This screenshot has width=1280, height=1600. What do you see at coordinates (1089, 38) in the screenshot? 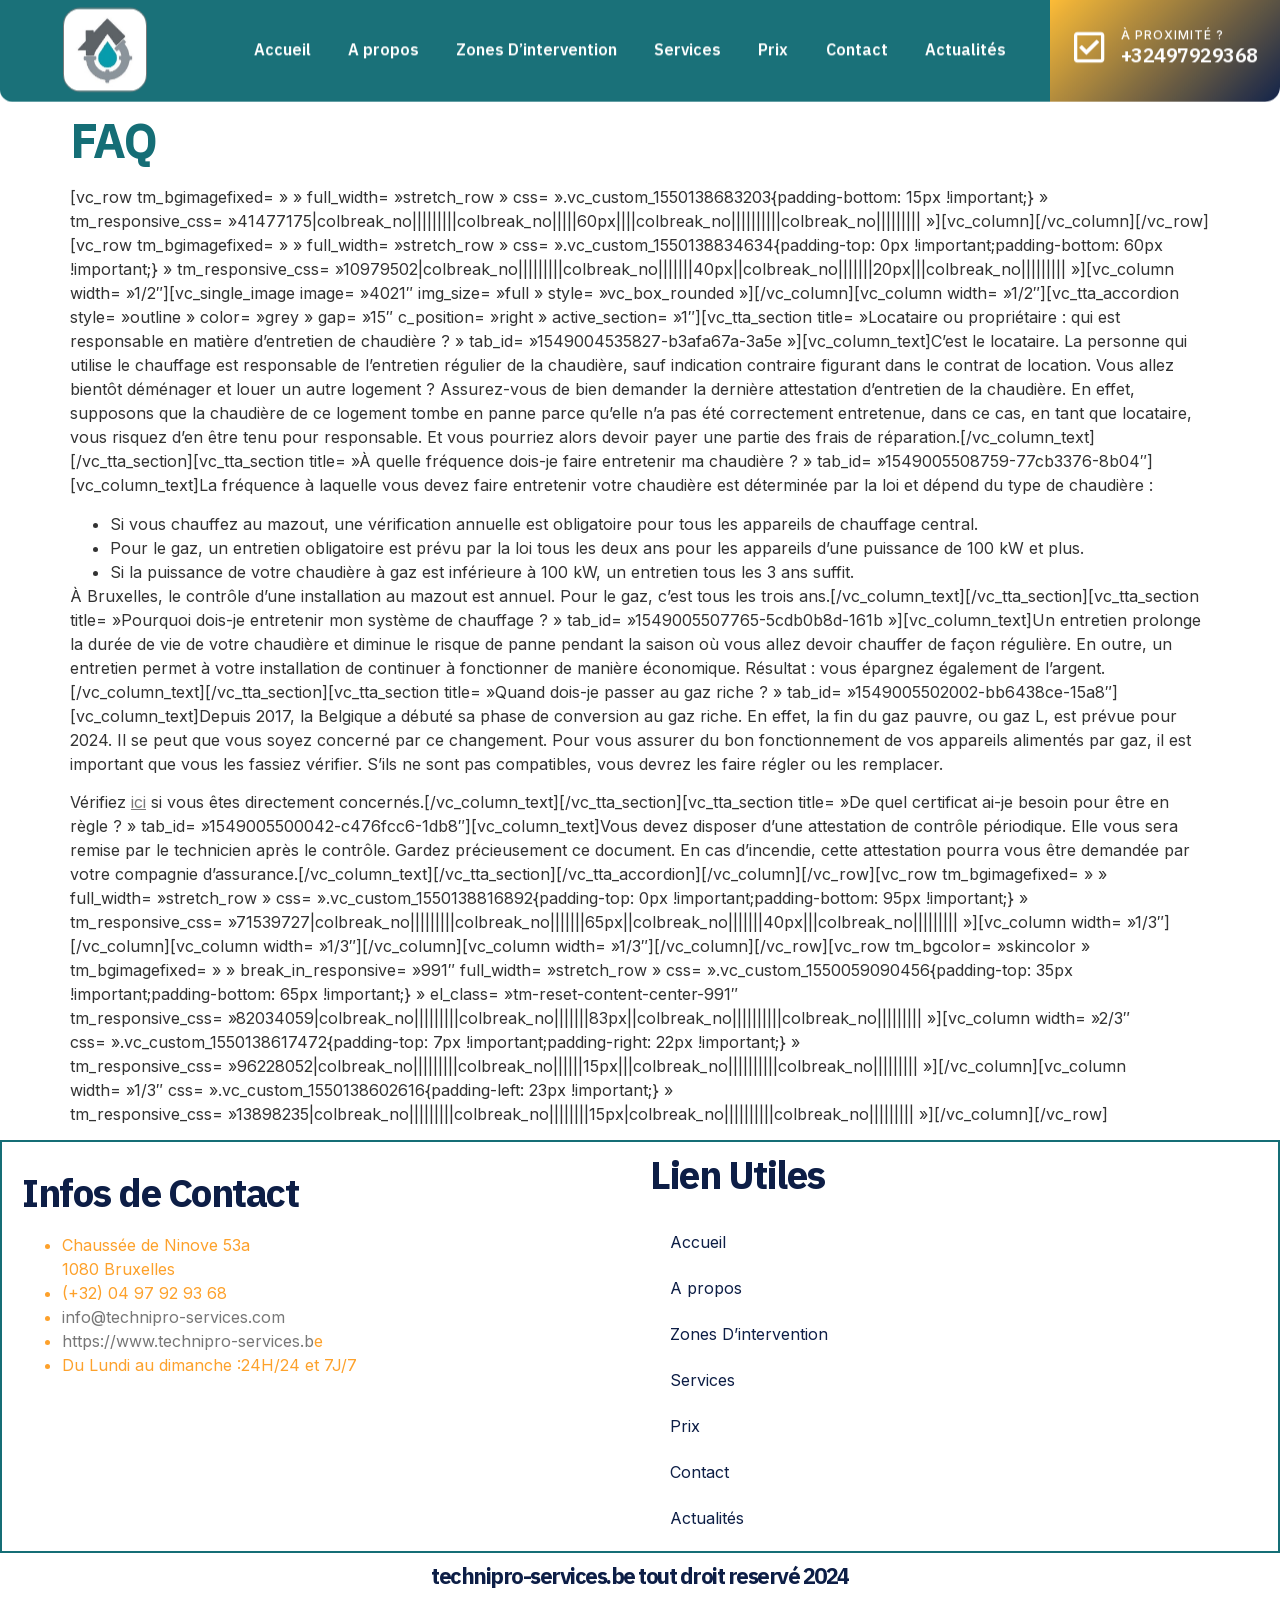
I see `[à proximité ?]` at bounding box center [1089, 38].